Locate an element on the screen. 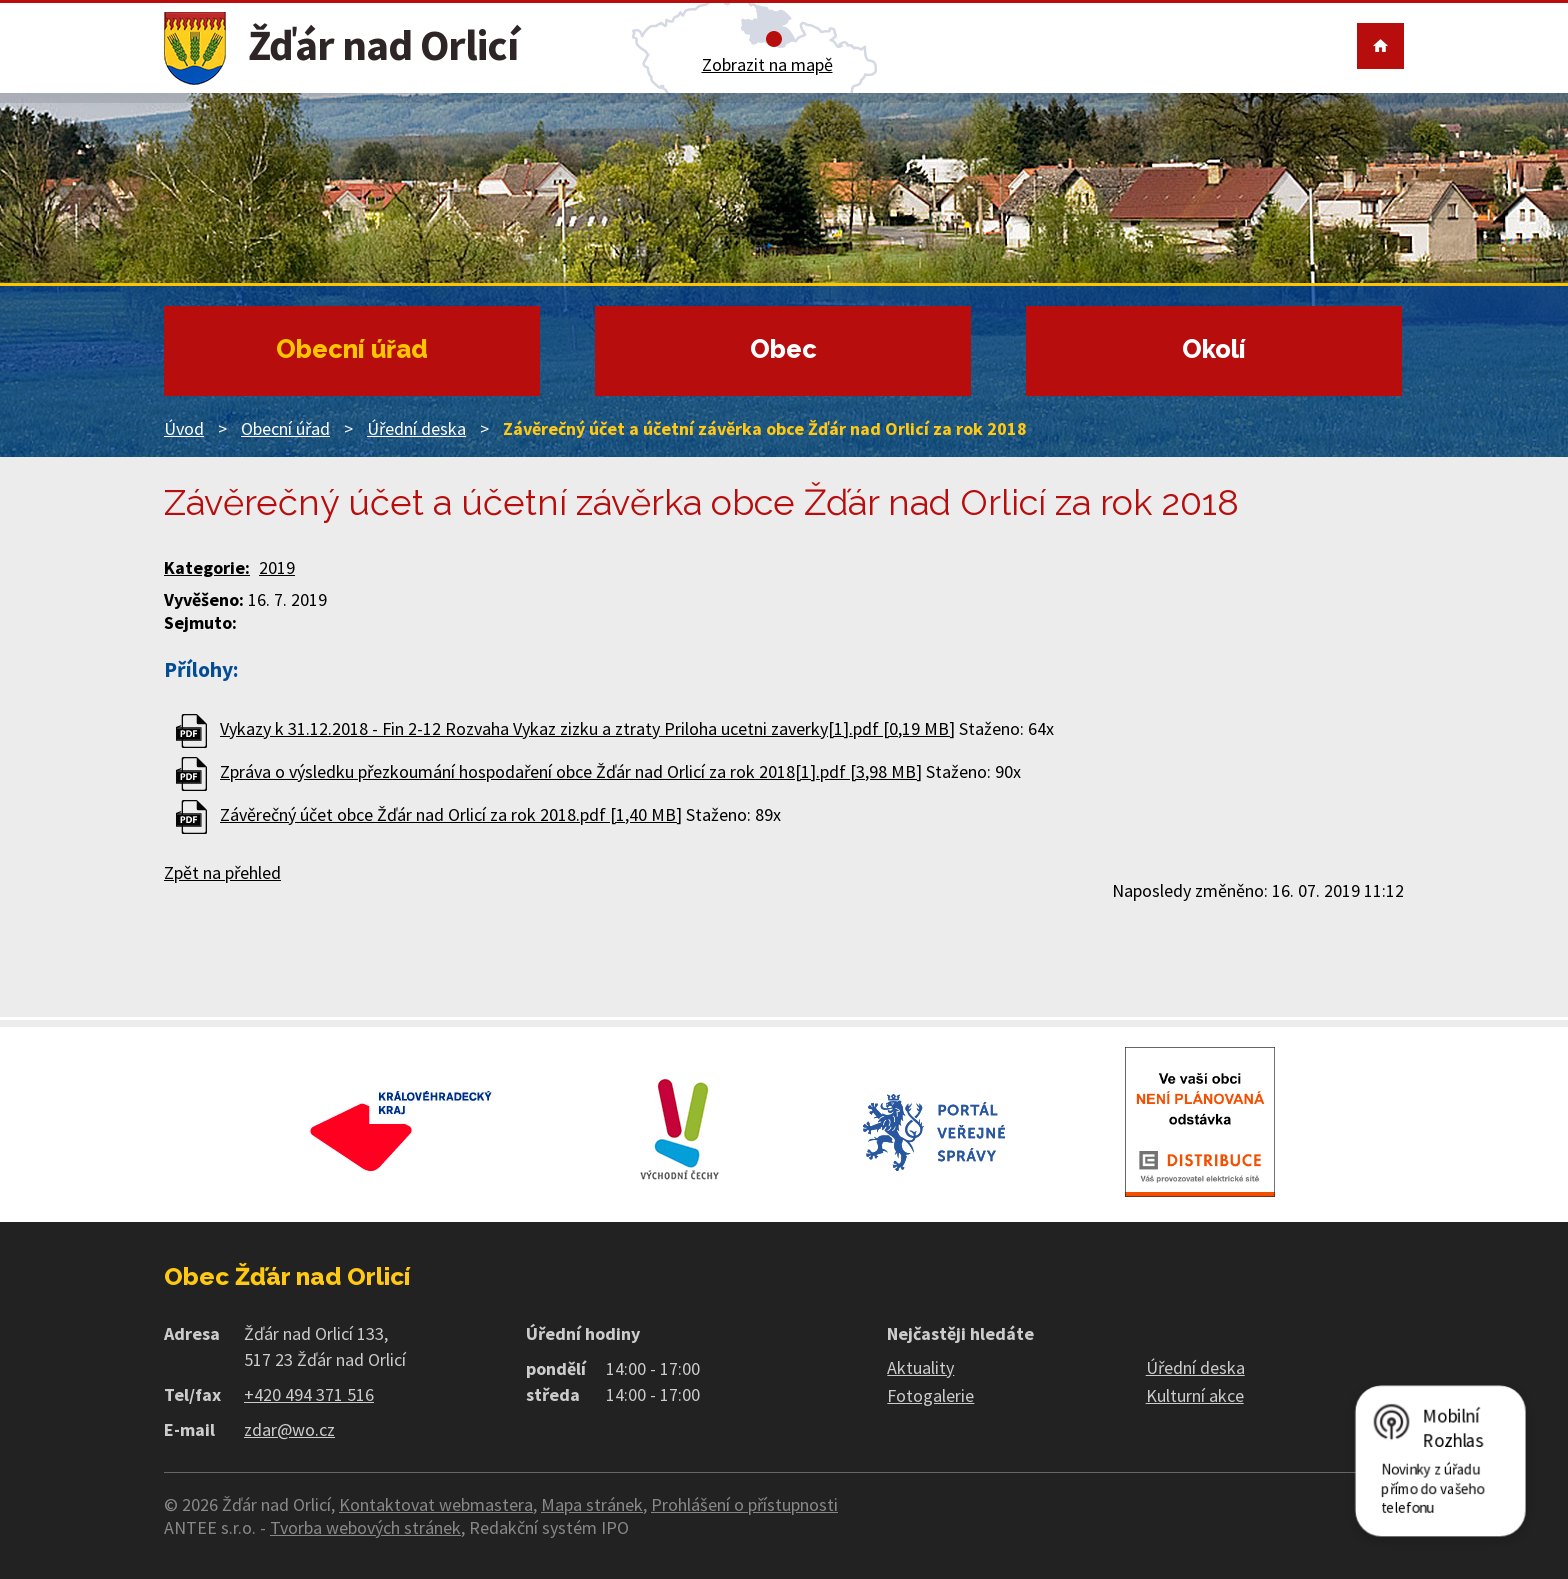 This screenshot has height=1579, width=1568. Zpráva o výsledku přezkoumání hospodaření obce Žďár nad Orlicí za rok 2018[1].pdf [3,98 MB] is located at coordinates (571, 771).